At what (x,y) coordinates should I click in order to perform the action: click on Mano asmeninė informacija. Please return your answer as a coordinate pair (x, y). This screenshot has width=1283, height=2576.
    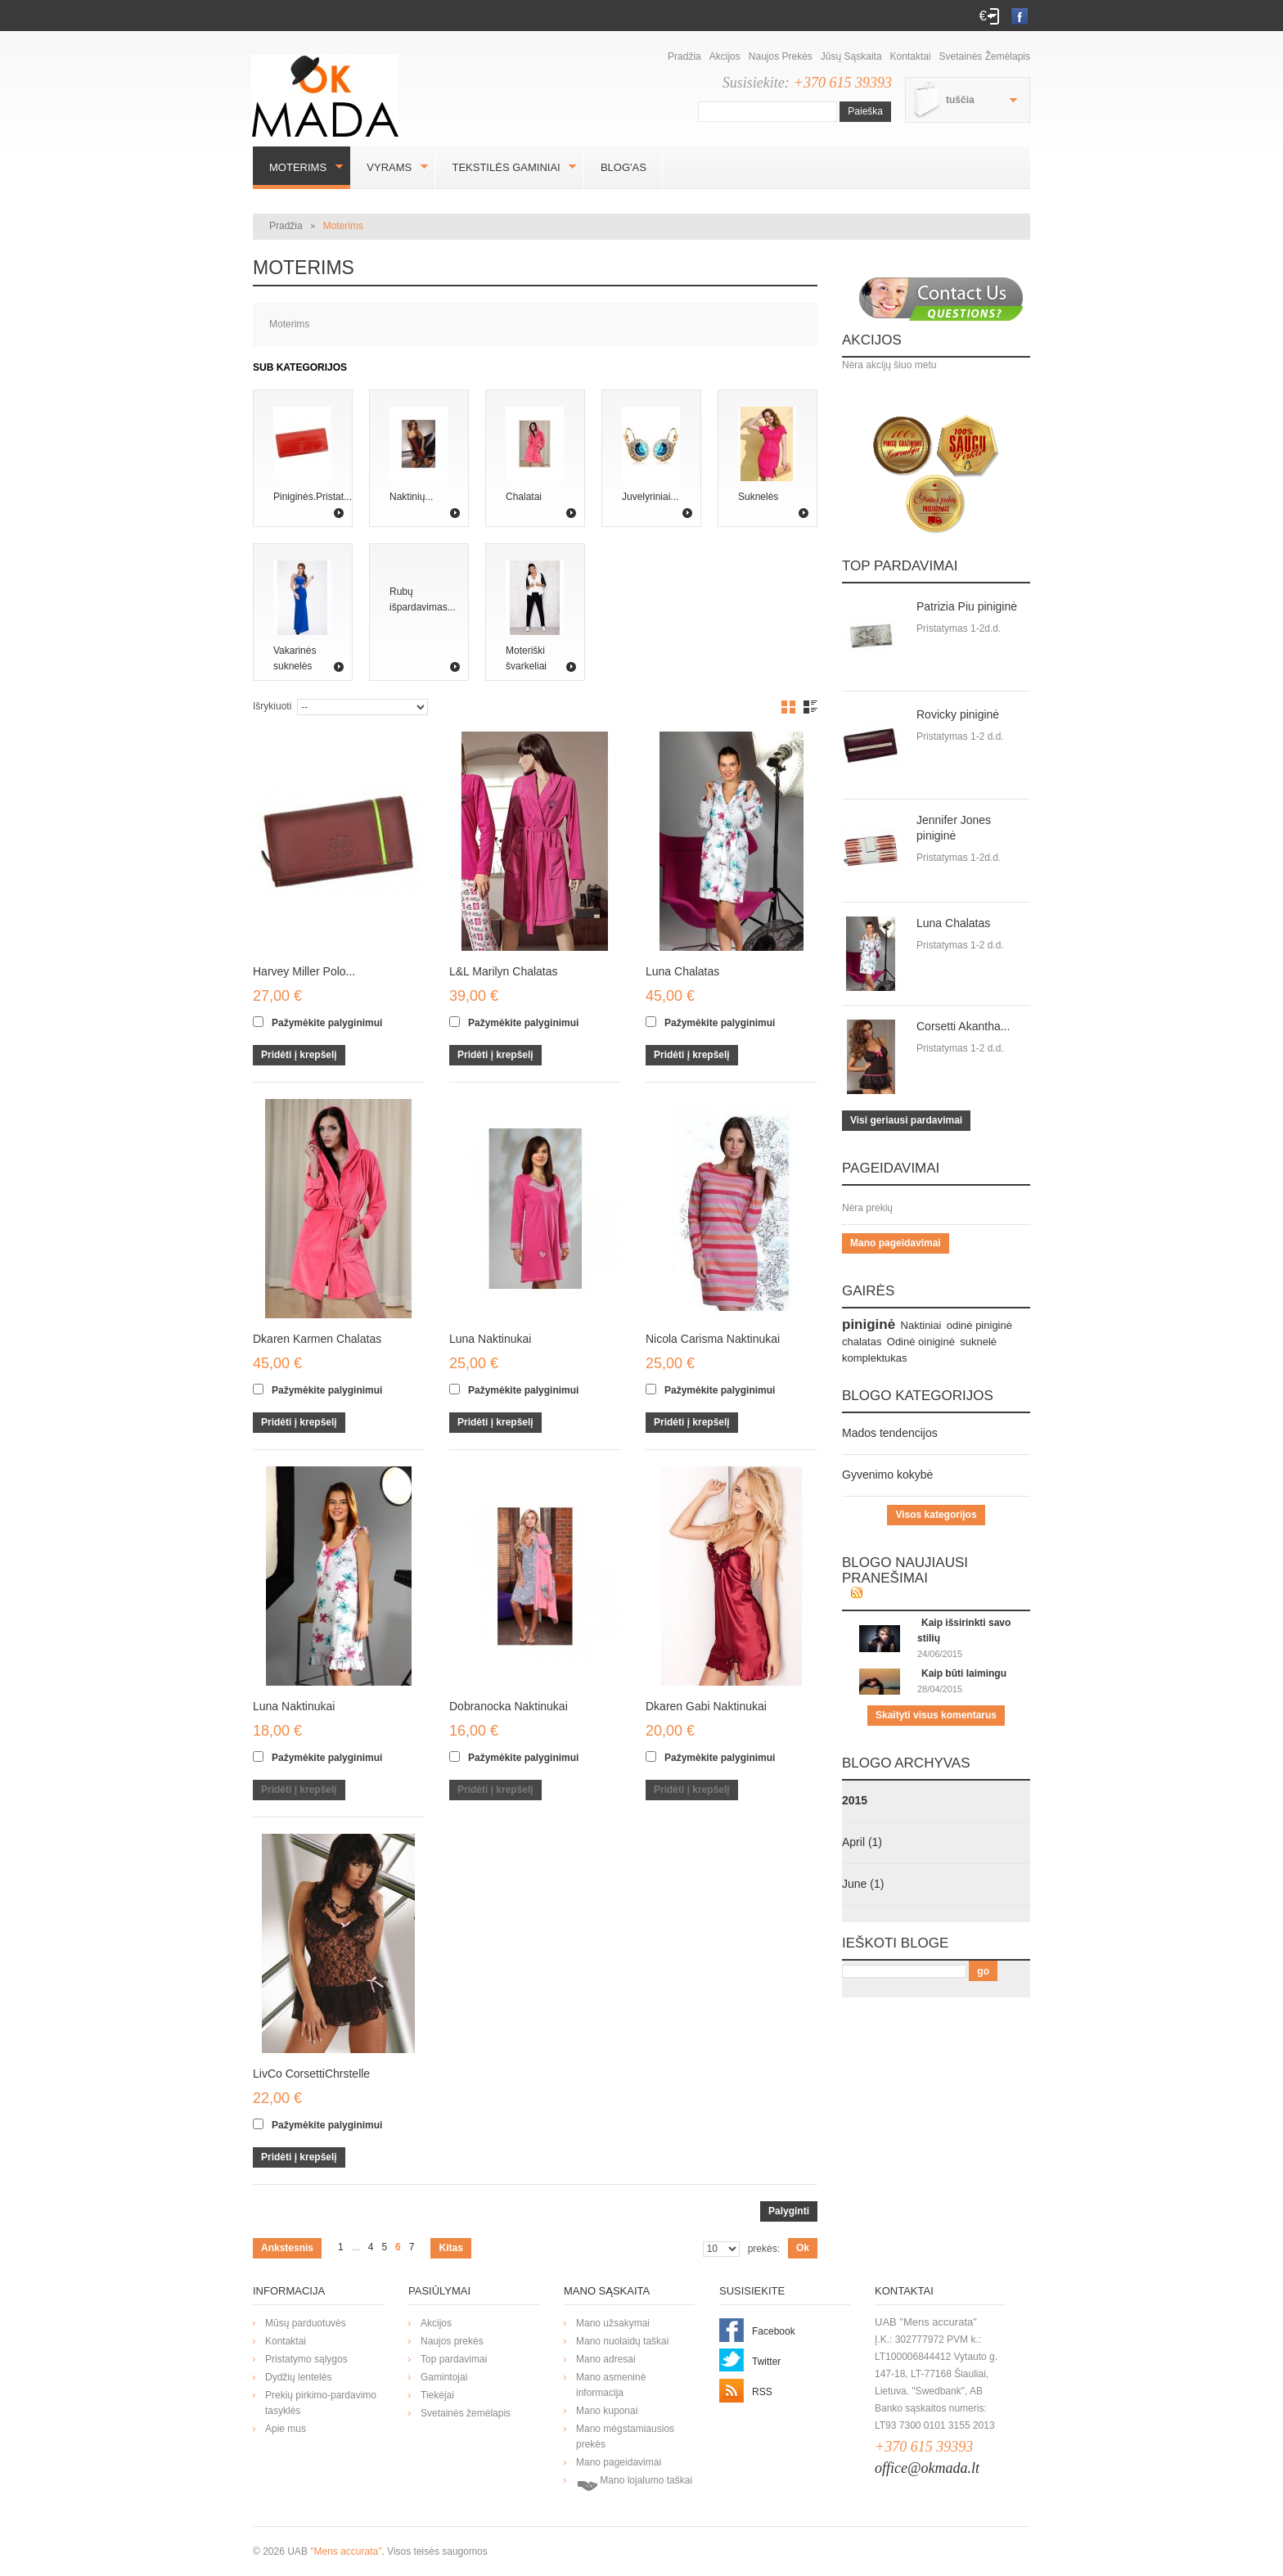
    Looking at the image, I should click on (611, 2384).